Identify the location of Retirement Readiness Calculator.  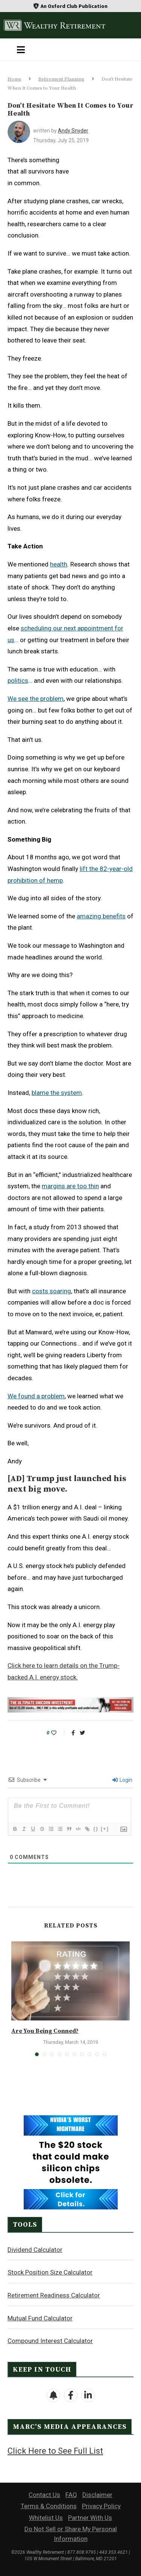
(54, 2295).